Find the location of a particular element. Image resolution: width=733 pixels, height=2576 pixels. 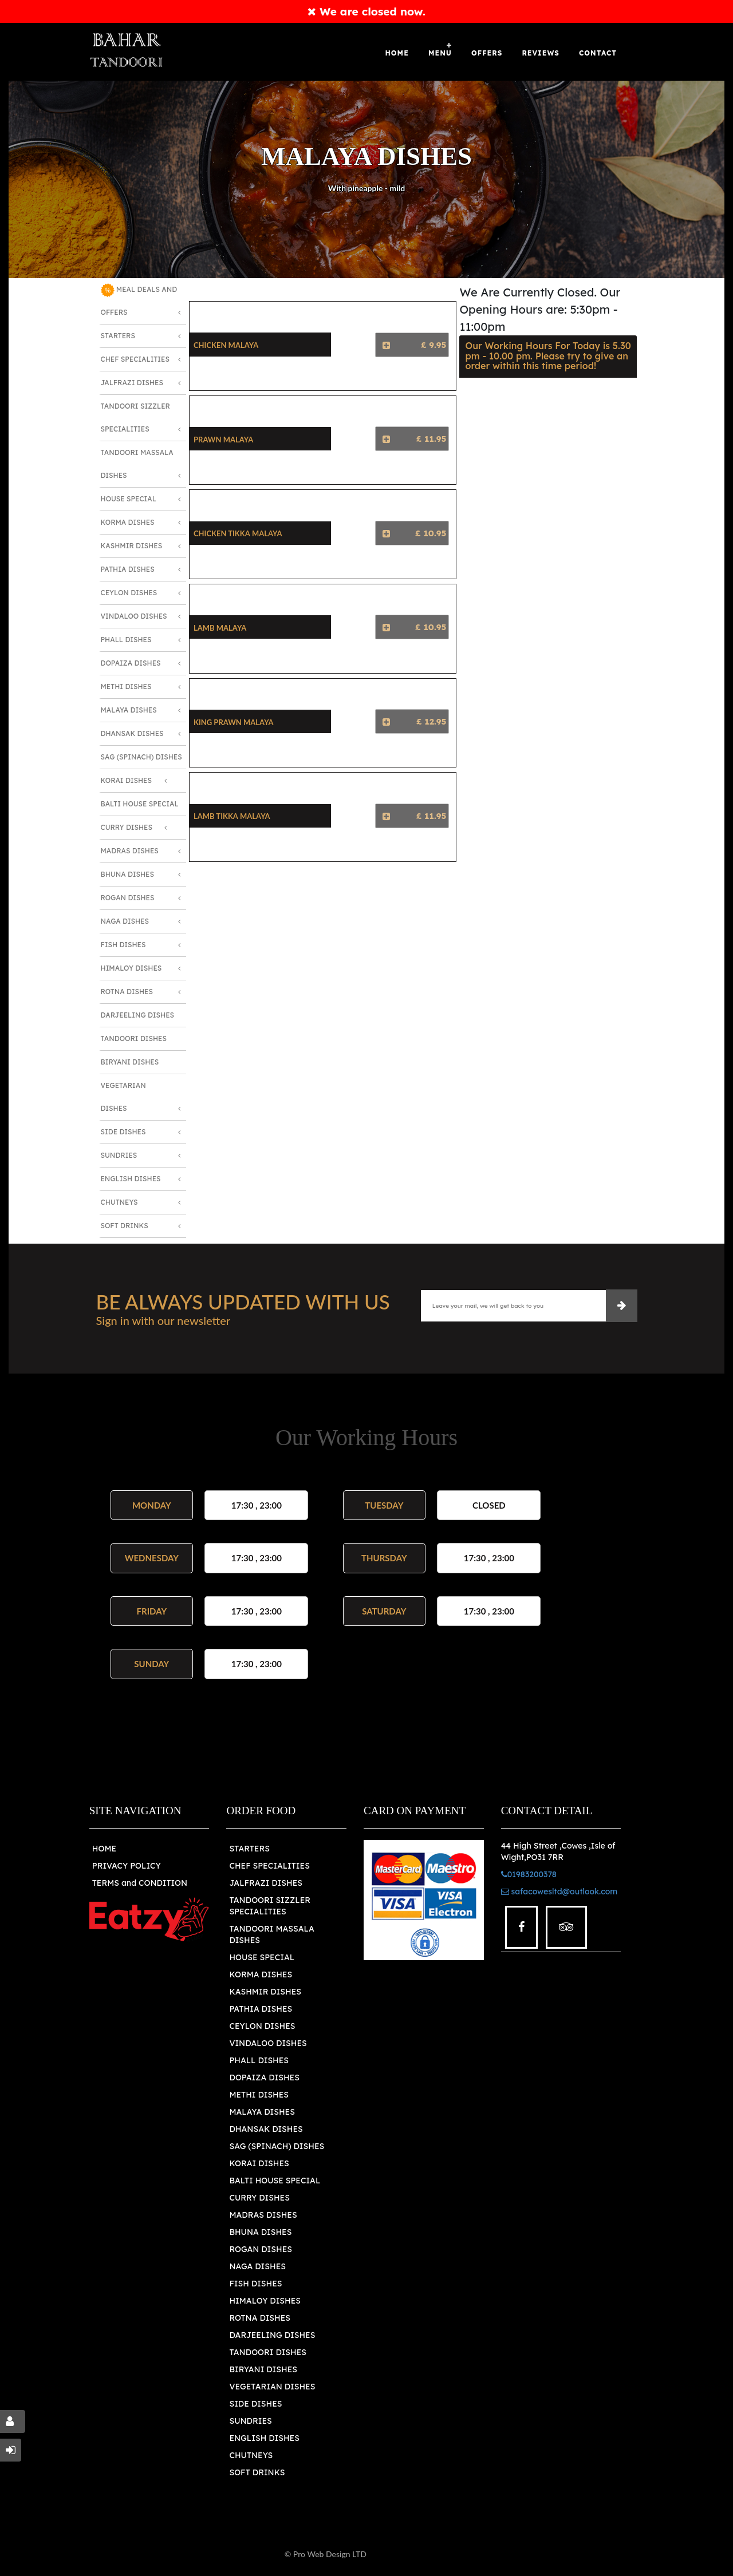

Chef Specialities is located at coordinates (135, 359).